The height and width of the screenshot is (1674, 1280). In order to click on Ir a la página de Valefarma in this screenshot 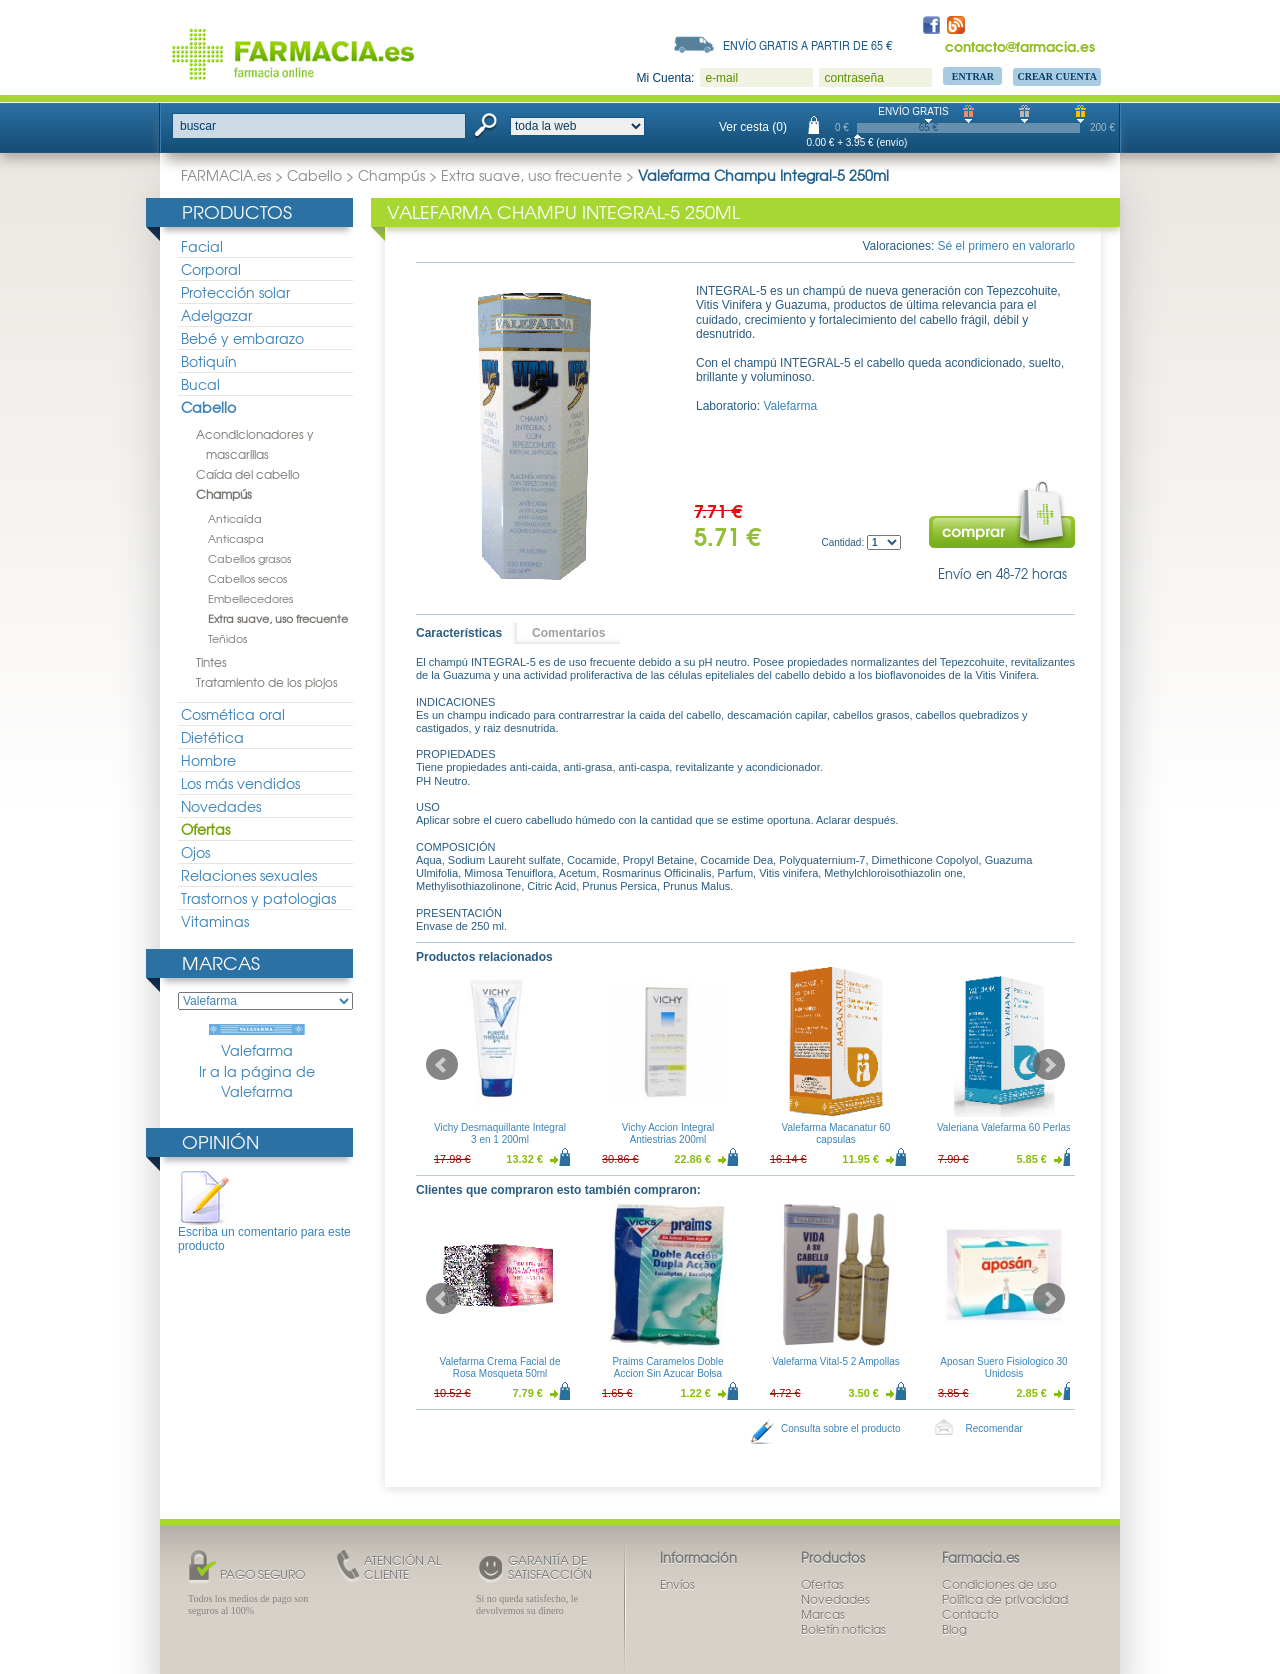, I will do `click(257, 1081)`.